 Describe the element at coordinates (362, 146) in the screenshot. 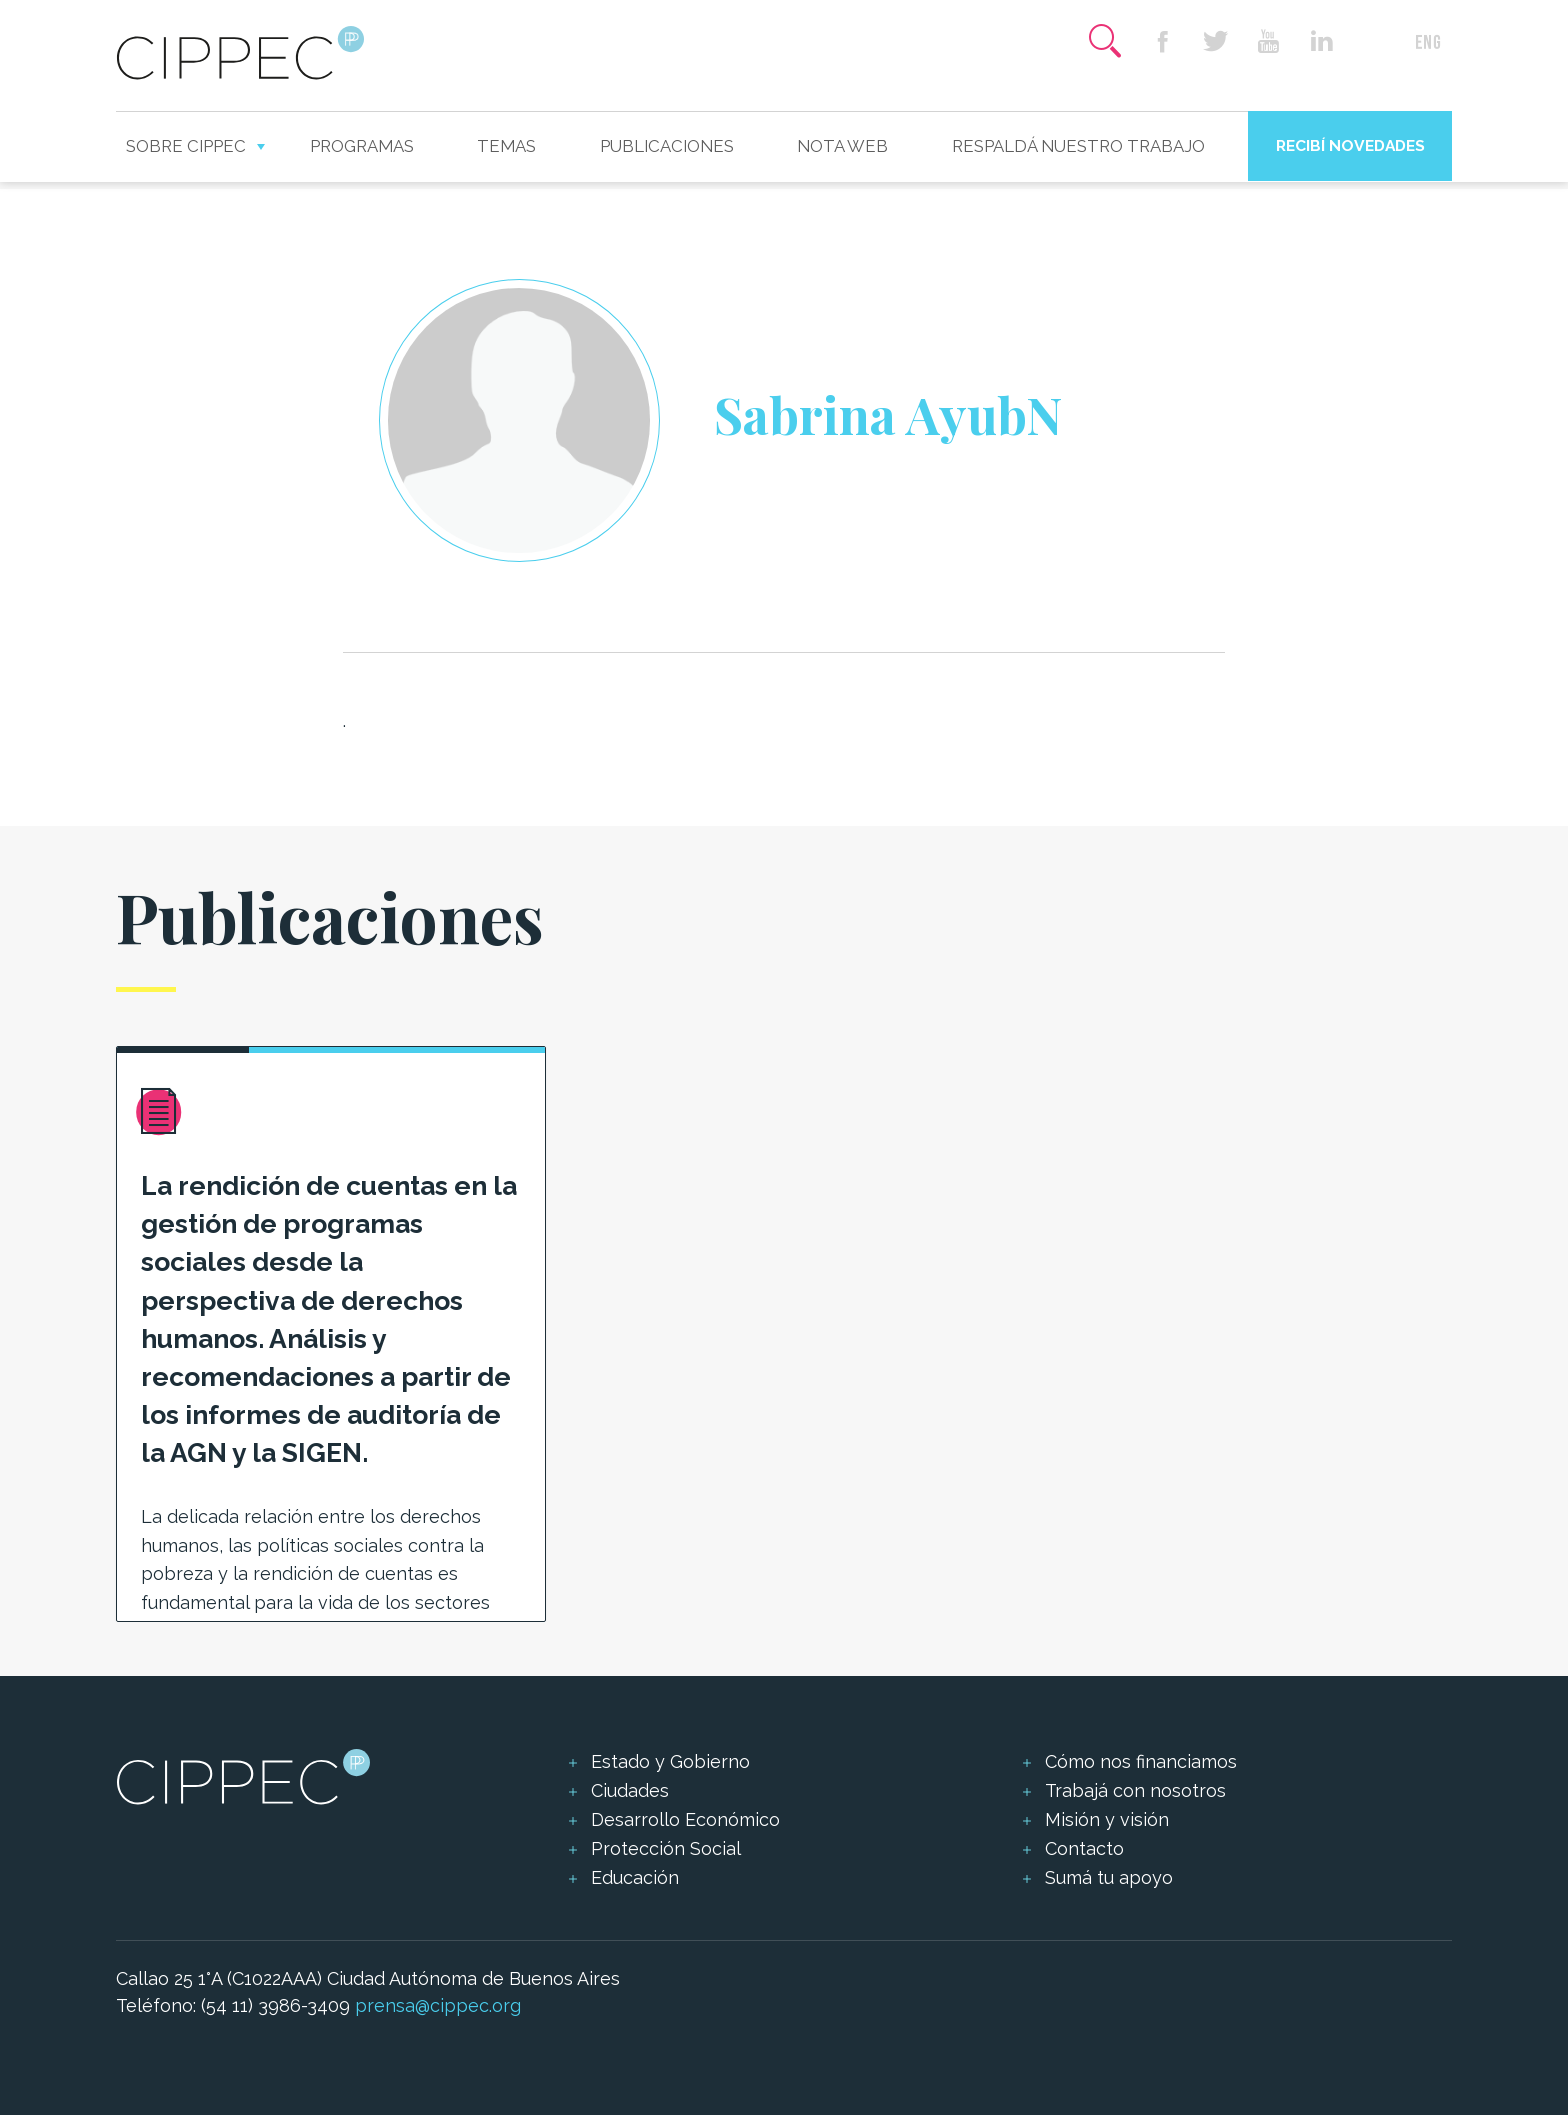

I see `Programas` at that location.